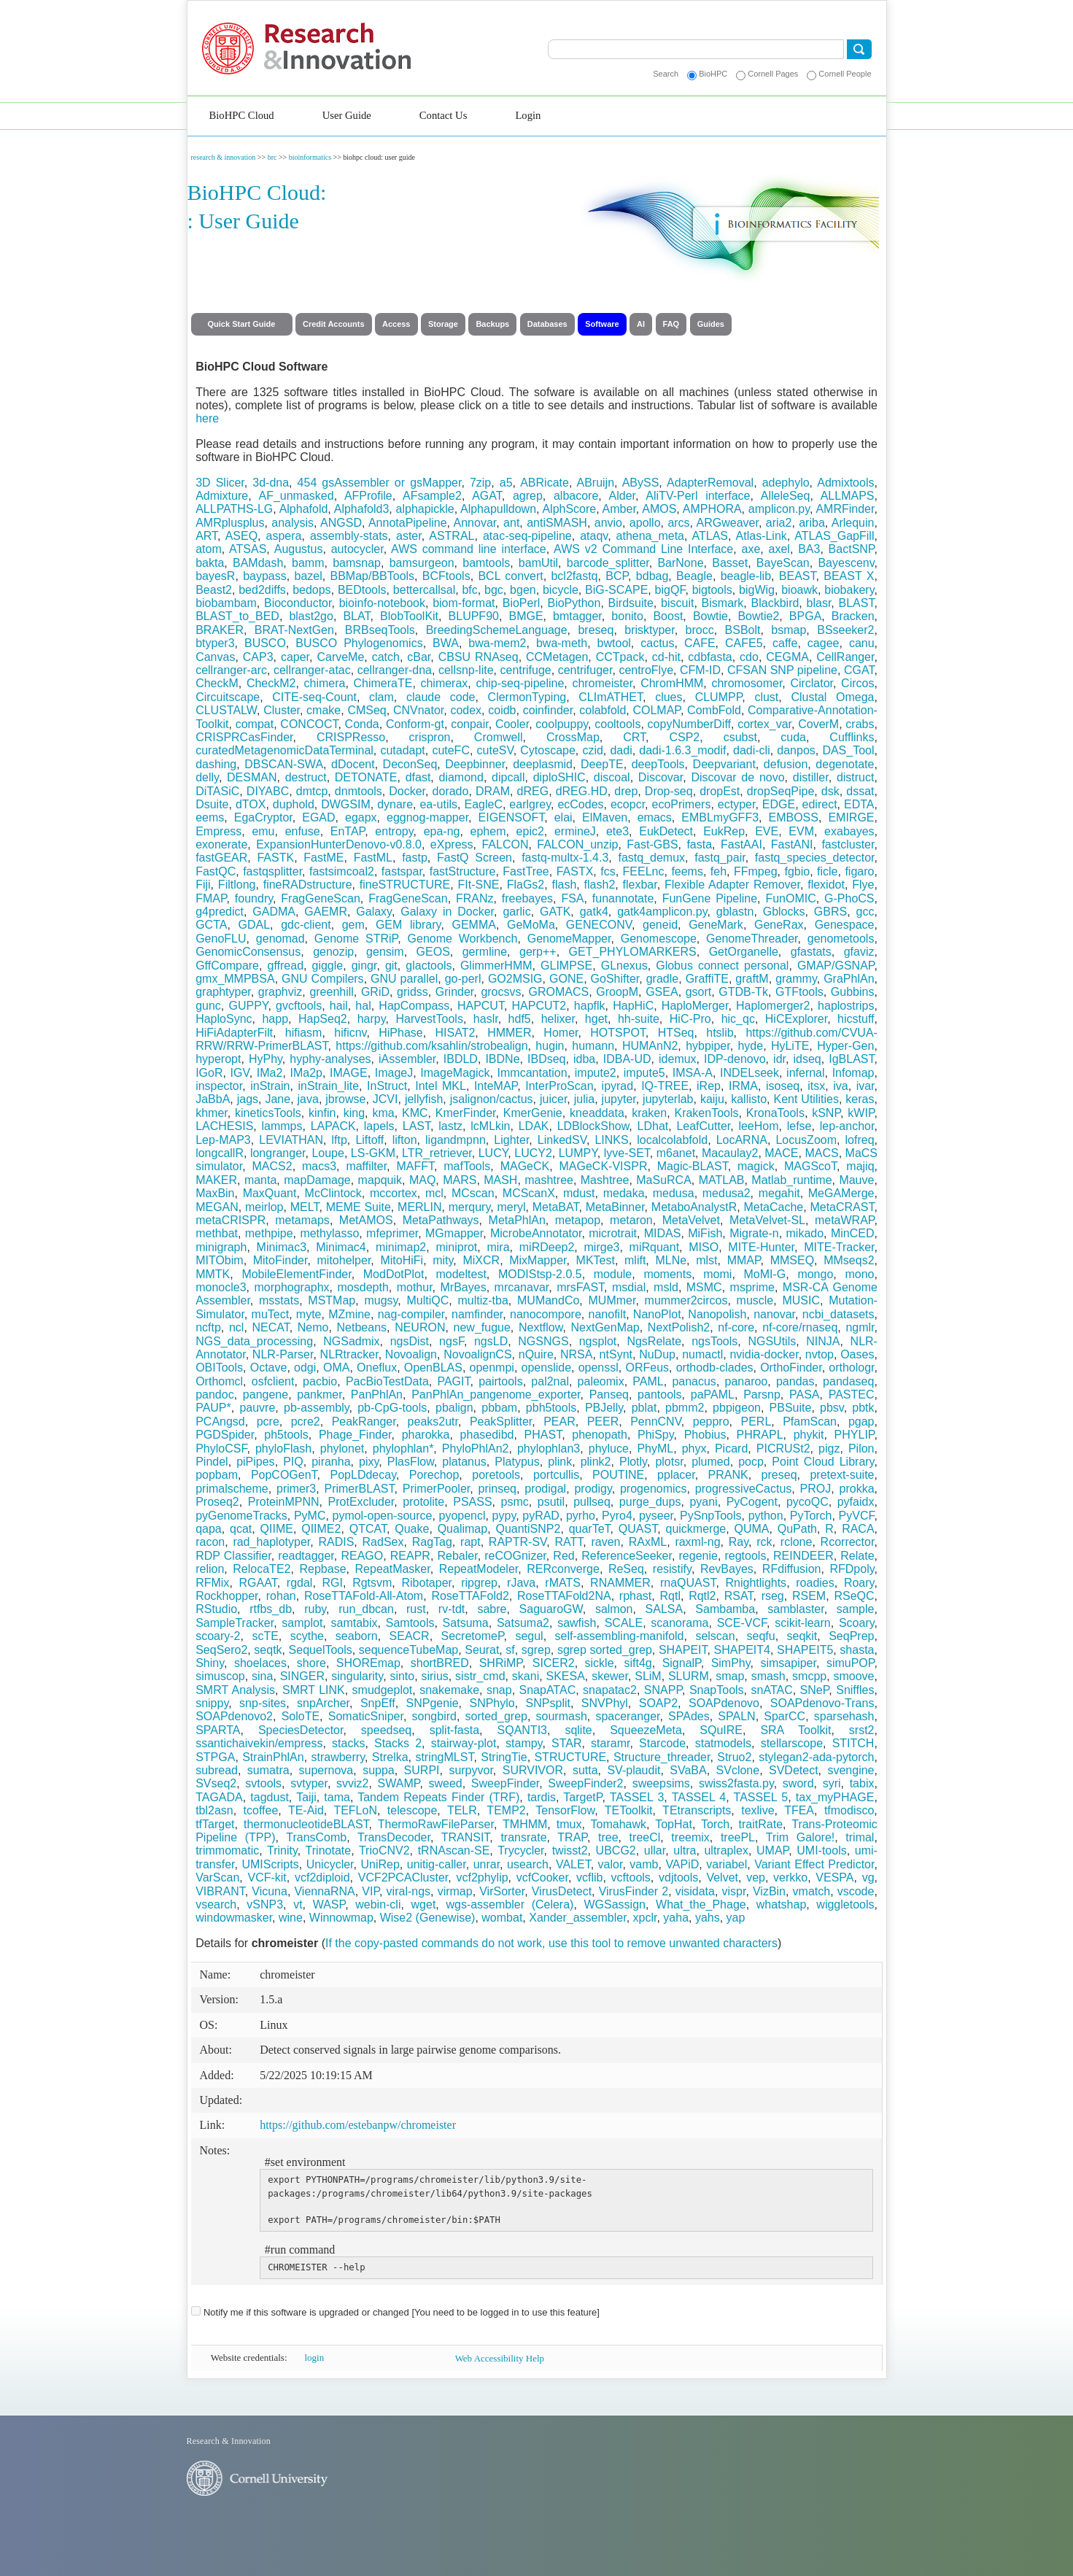 The height and width of the screenshot is (2576, 1073). Describe the element at coordinates (208, 1073) in the screenshot. I see `IGoR` at that location.